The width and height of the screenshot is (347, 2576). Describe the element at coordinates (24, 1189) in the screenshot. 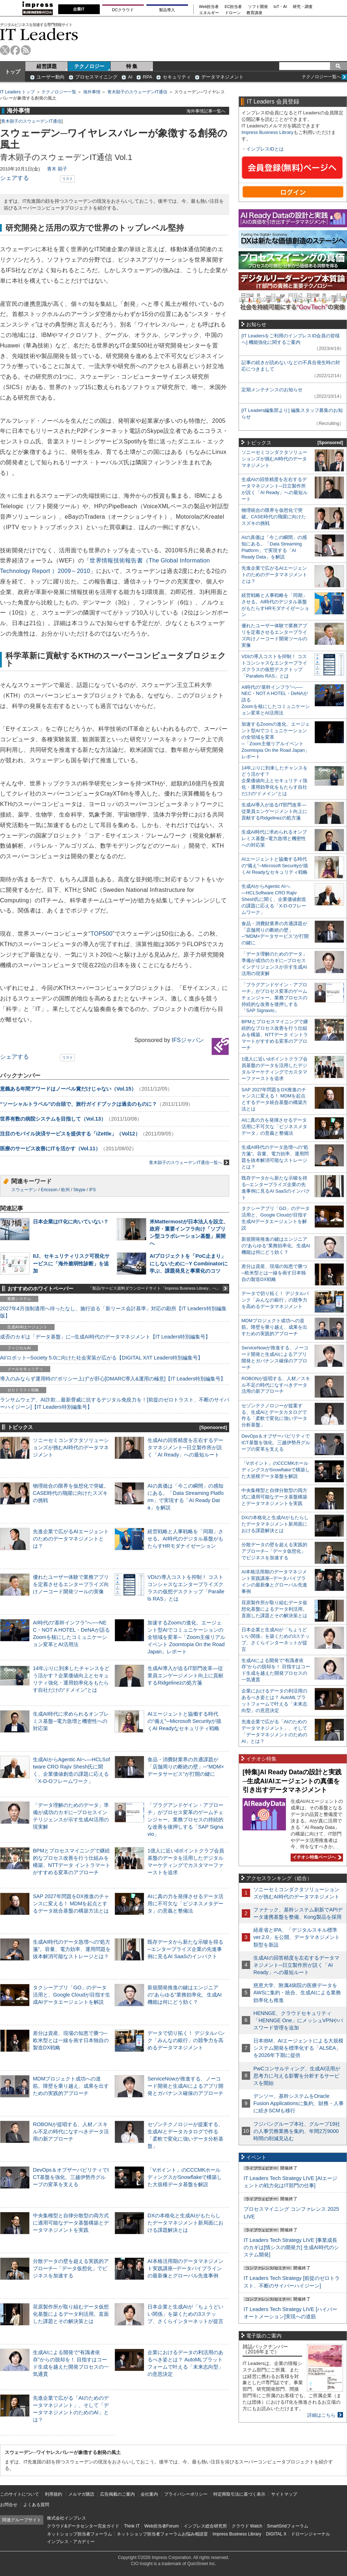

I see `スウェーデン` at that location.